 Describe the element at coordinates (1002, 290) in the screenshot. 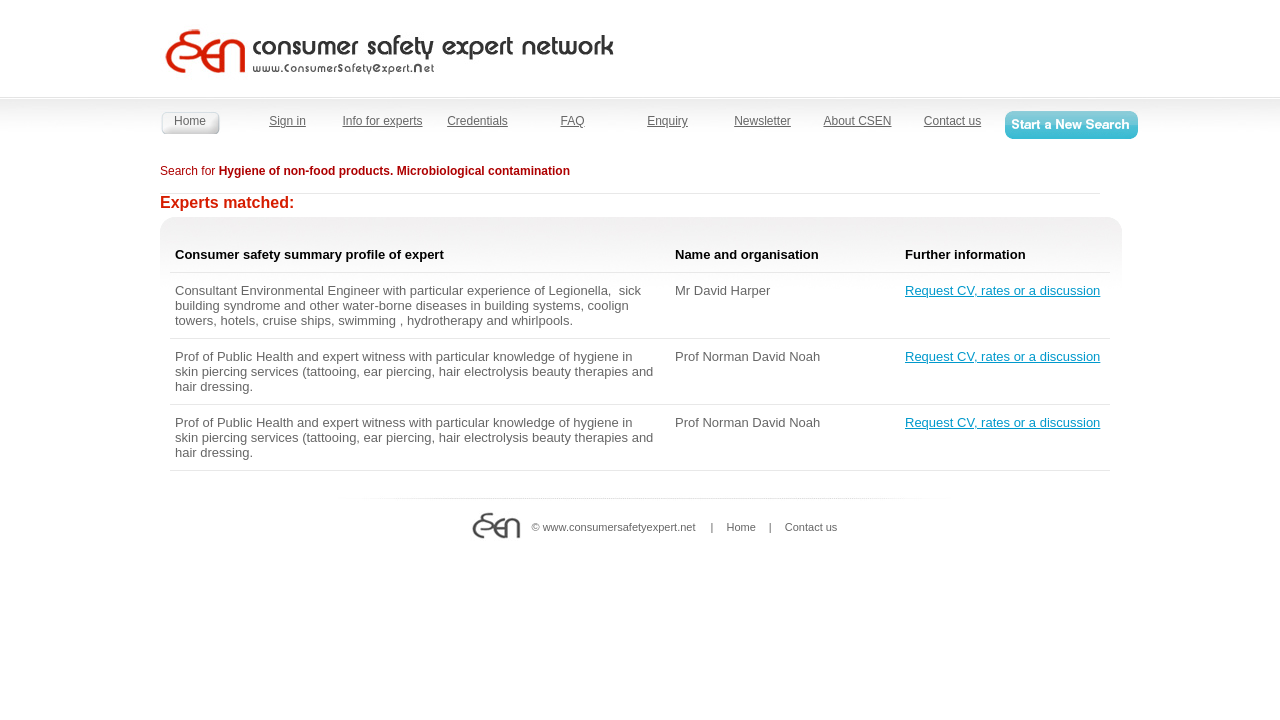

I see `Request CV, rates or a discussion` at that location.